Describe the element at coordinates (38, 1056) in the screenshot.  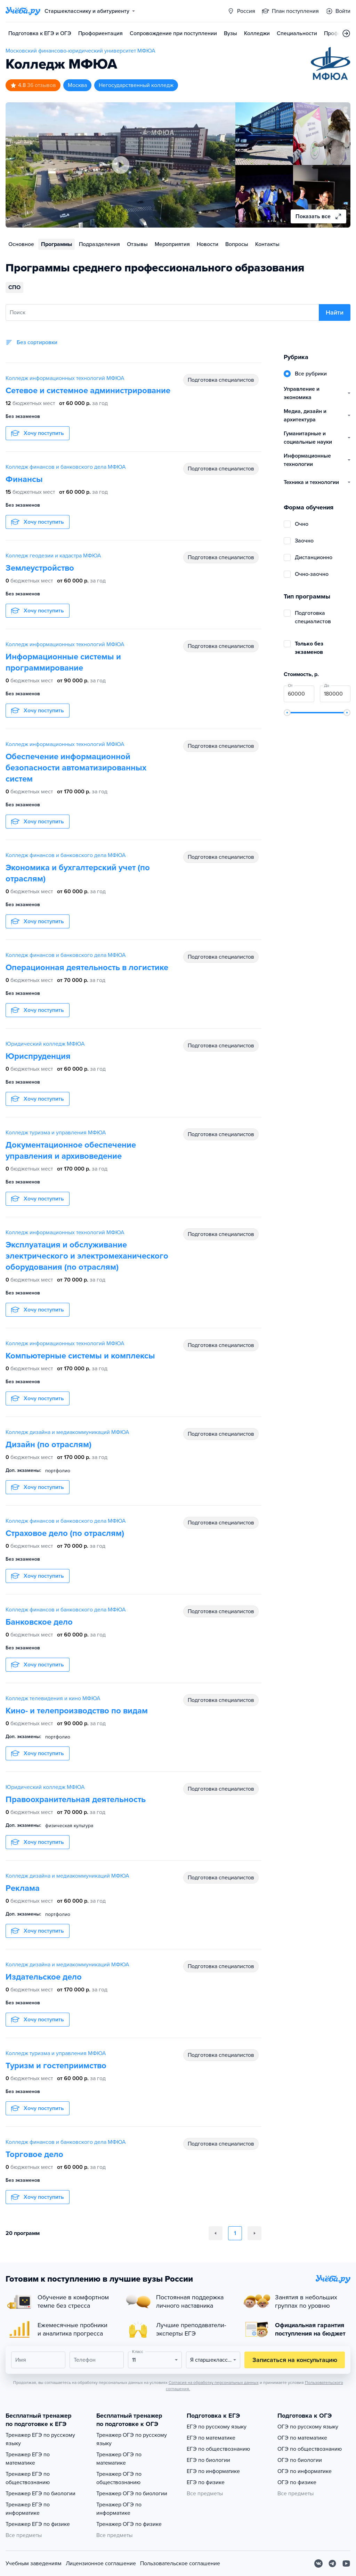
I see `Юриспруденция` at that location.